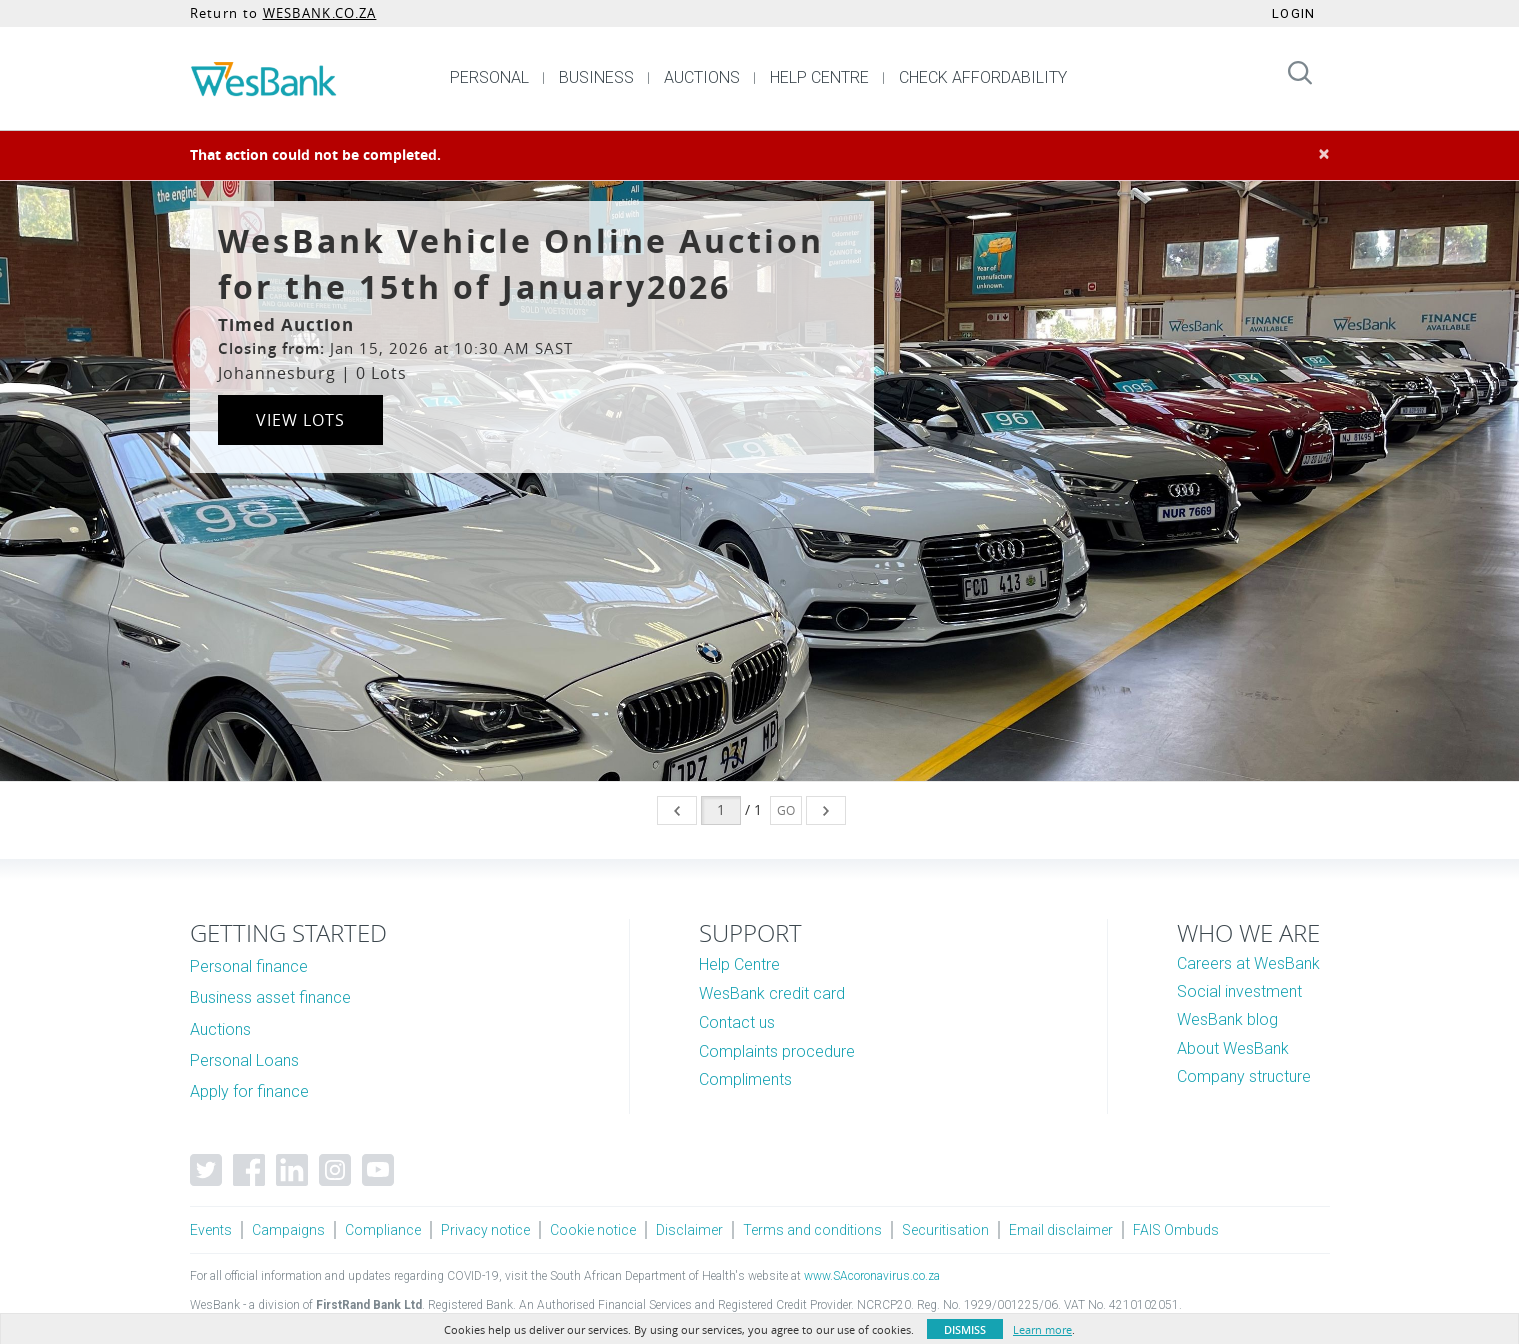 Image resolution: width=1519 pixels, height=1344 pixels. Describe the element at coordinates (288, 1230) in the screenshot. I see `Campaigns` at that location.